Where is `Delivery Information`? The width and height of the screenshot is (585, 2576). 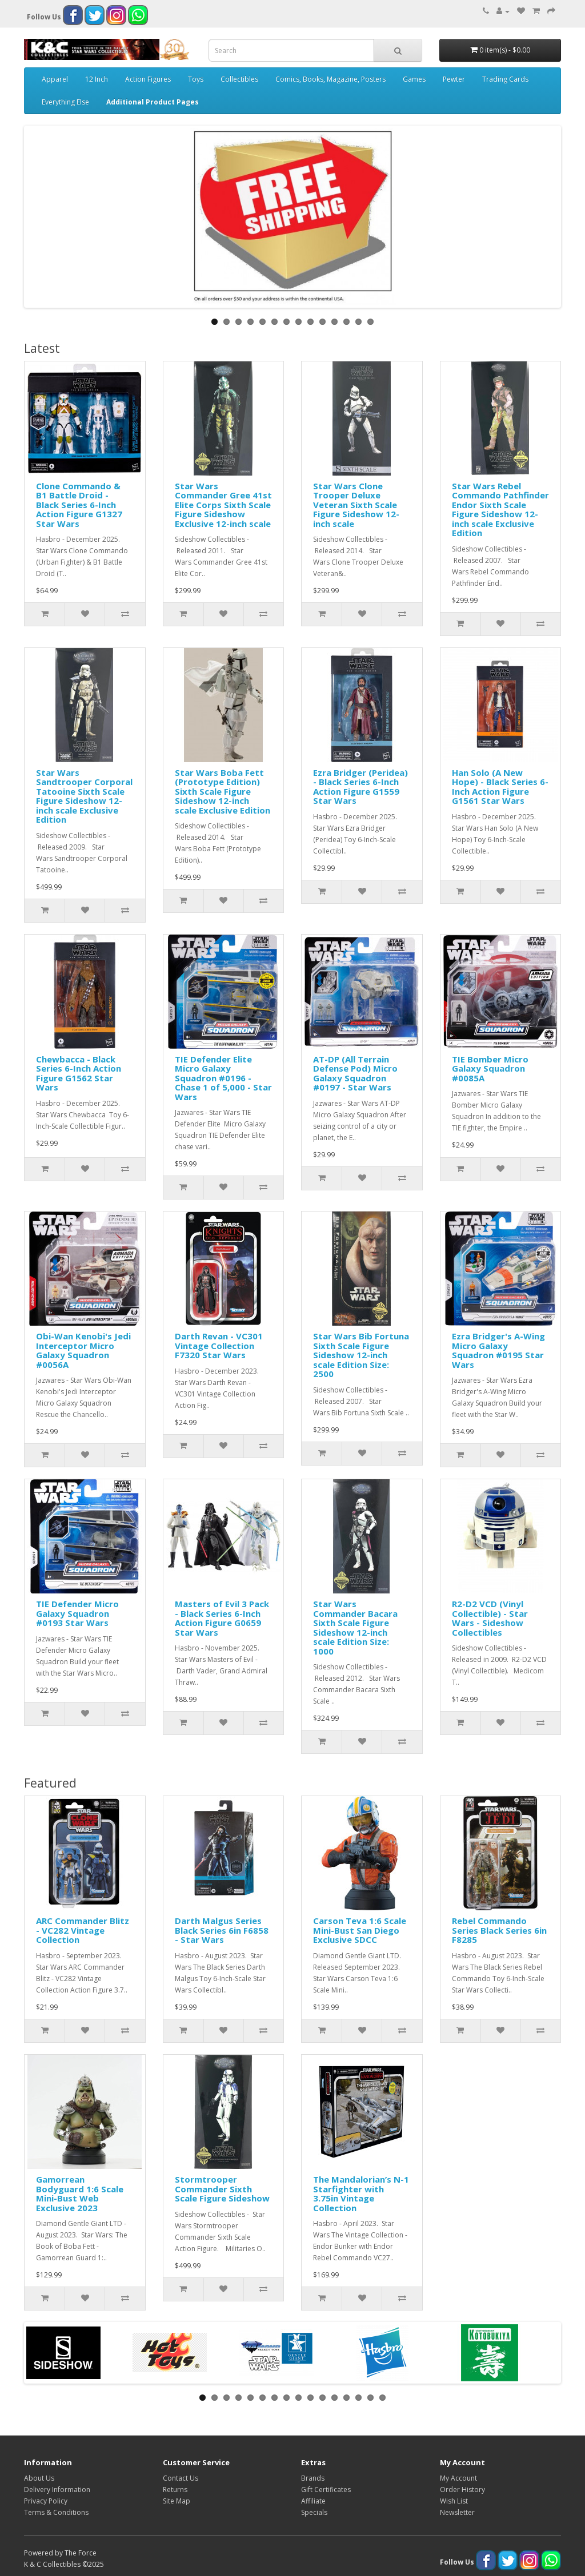 Delivery Information is located at coordinates (57, 2489).